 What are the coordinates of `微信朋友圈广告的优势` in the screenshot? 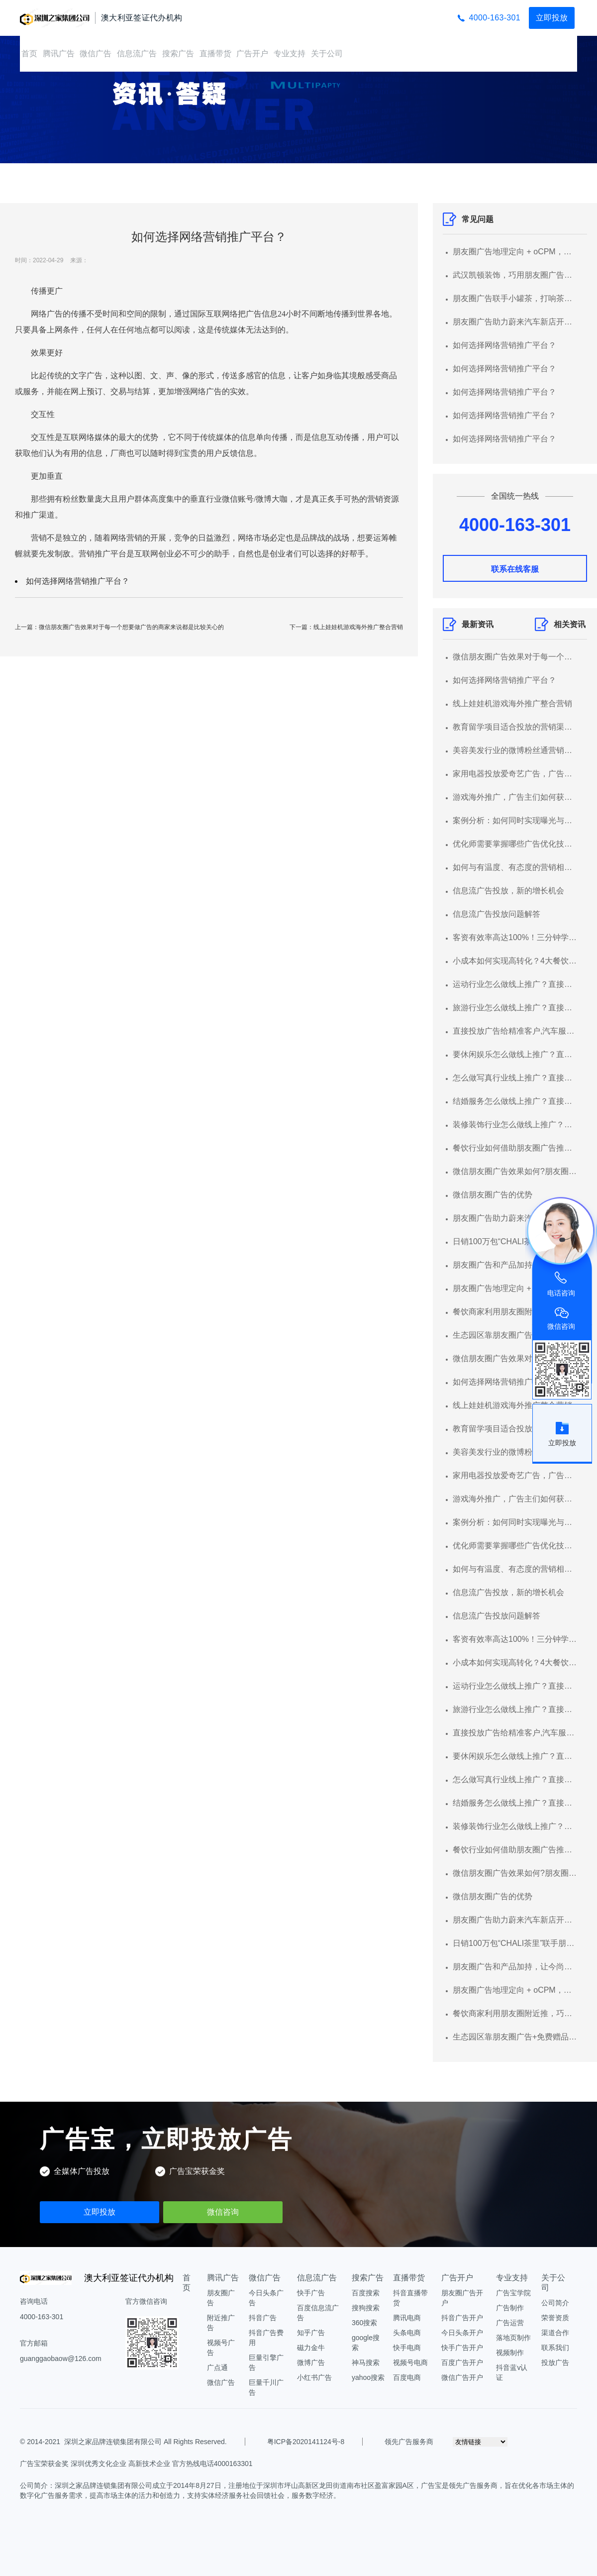 It's located at (492, 1194).